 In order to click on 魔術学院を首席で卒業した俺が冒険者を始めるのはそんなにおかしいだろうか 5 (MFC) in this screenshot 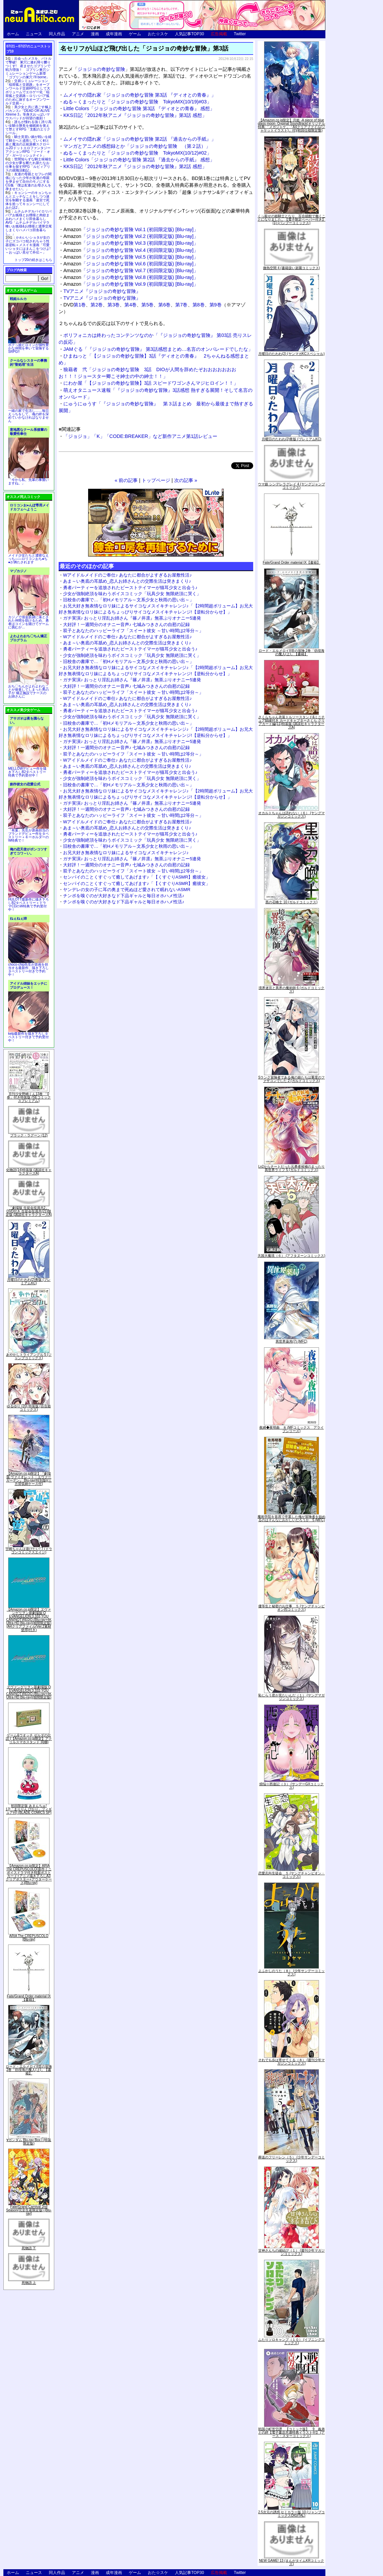, I will do `click(291, 1518)`.